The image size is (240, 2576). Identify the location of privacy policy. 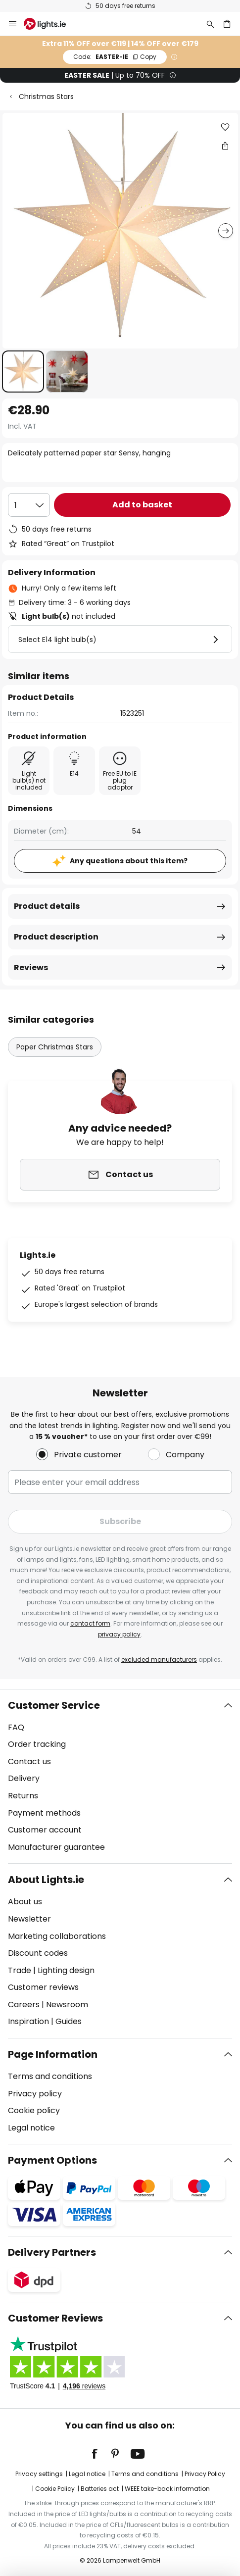
(119, 1634).